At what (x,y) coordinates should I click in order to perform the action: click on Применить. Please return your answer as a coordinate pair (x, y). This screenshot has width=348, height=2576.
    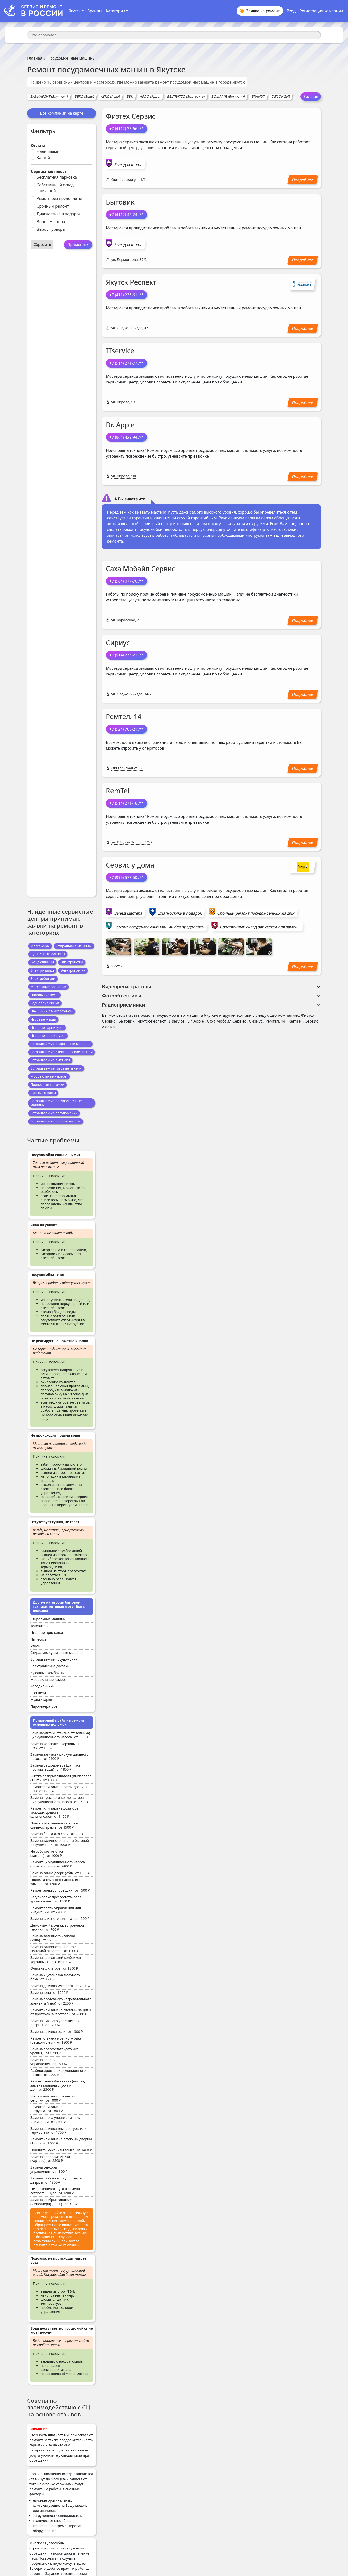
    Looking at the image, I should click on (78, 244).